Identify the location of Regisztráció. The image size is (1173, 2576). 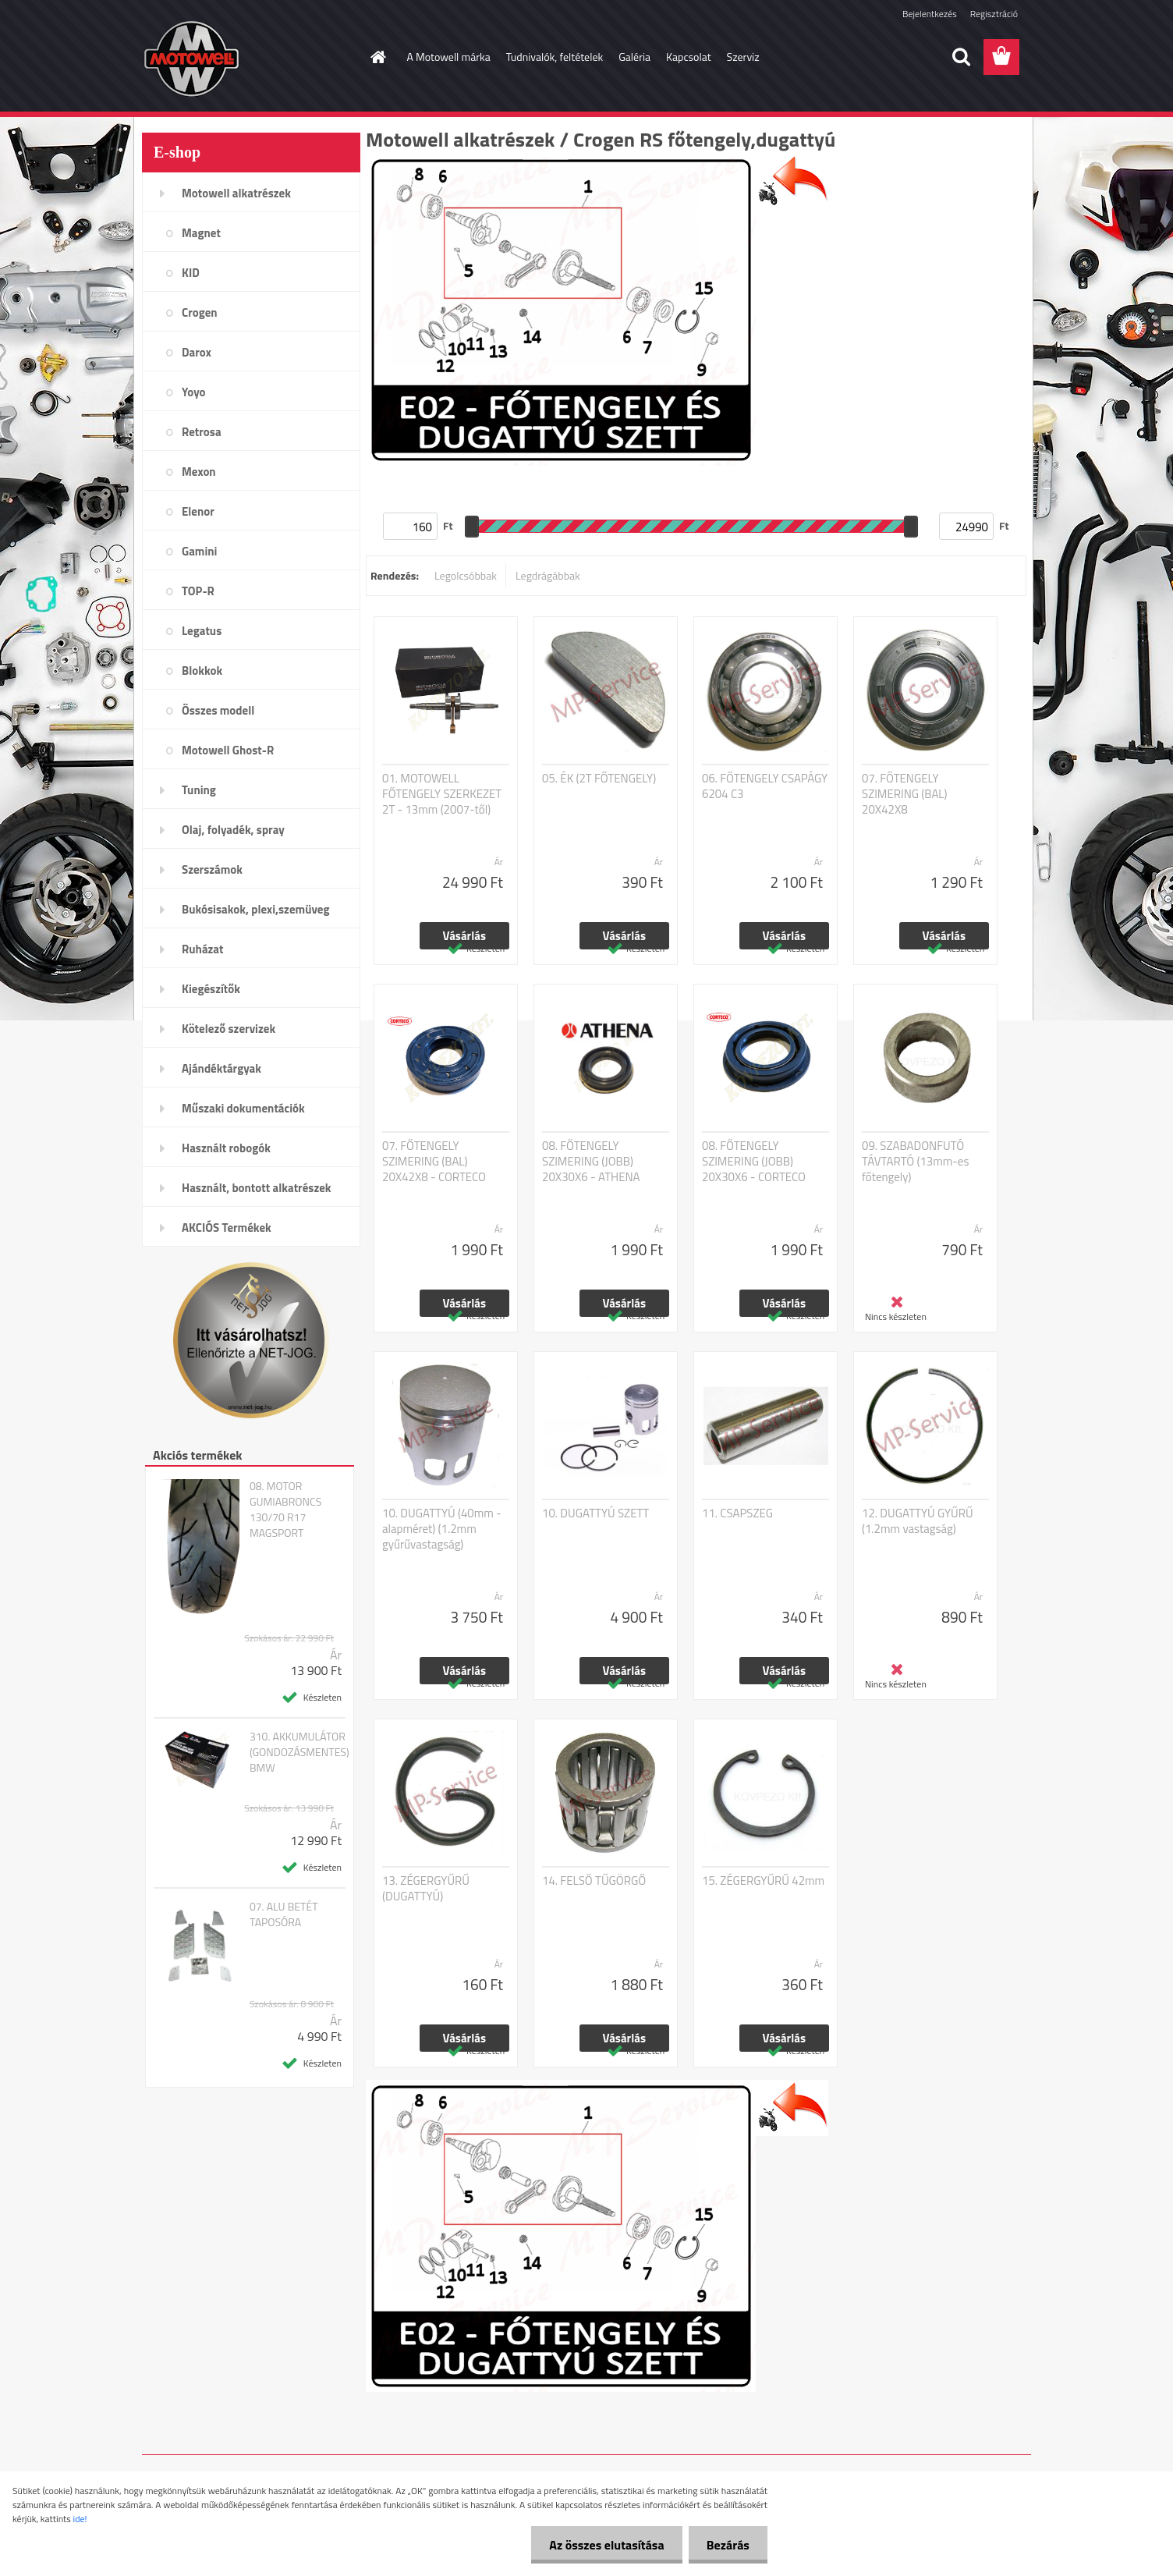
(994, 13).